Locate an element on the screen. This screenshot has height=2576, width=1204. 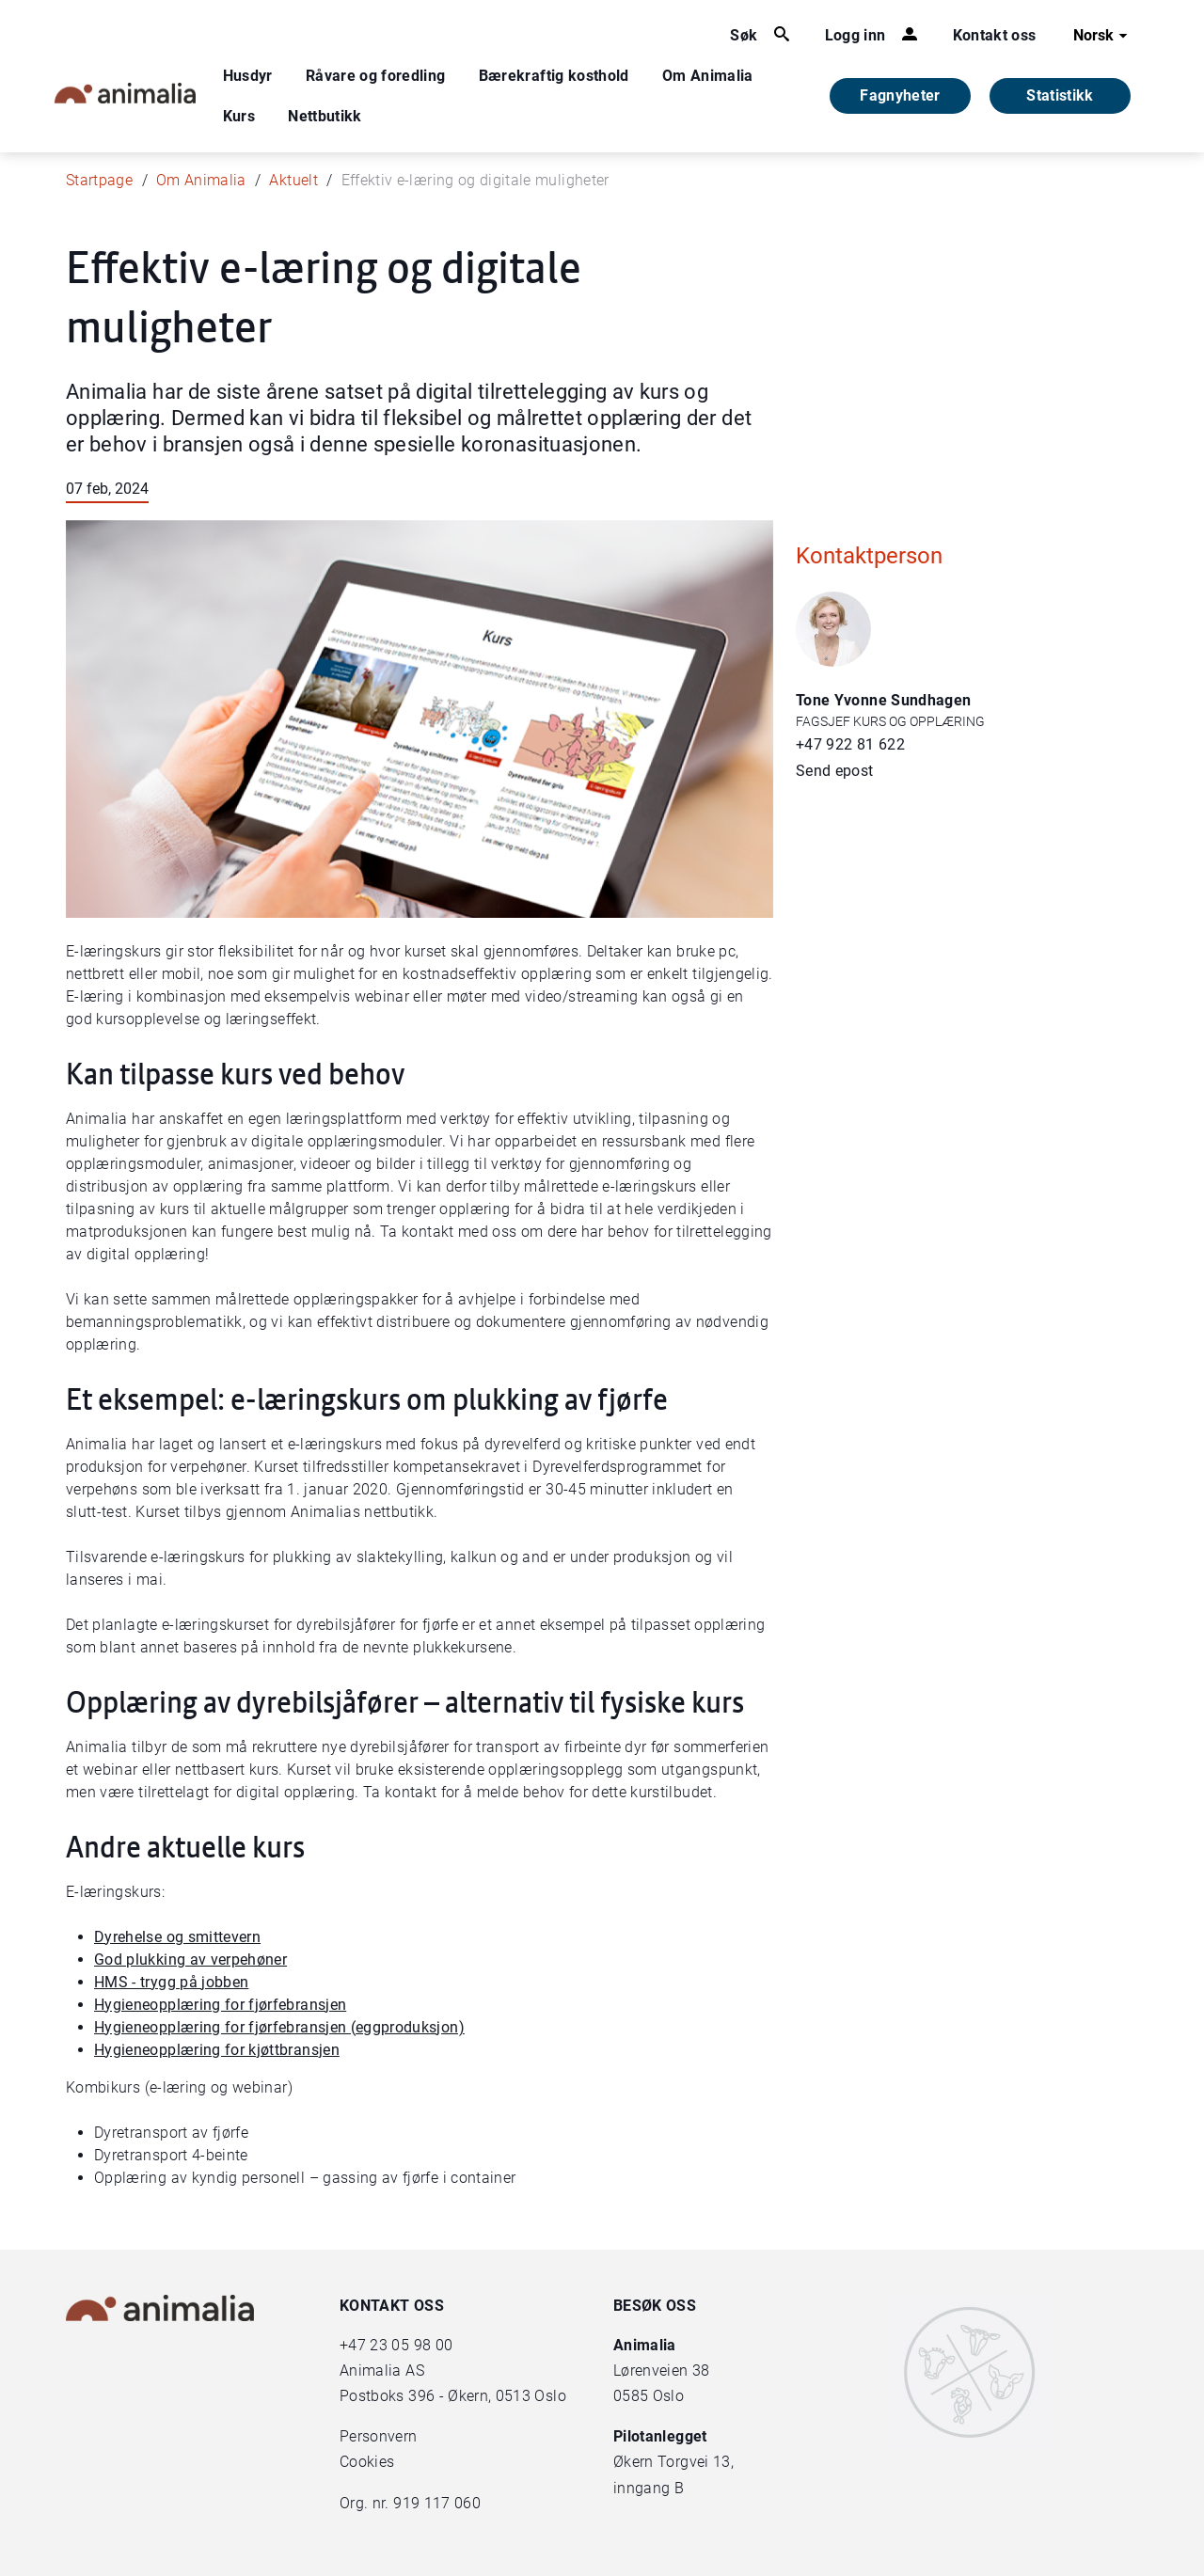
Aktuelt is located at coordinates (293, 180).